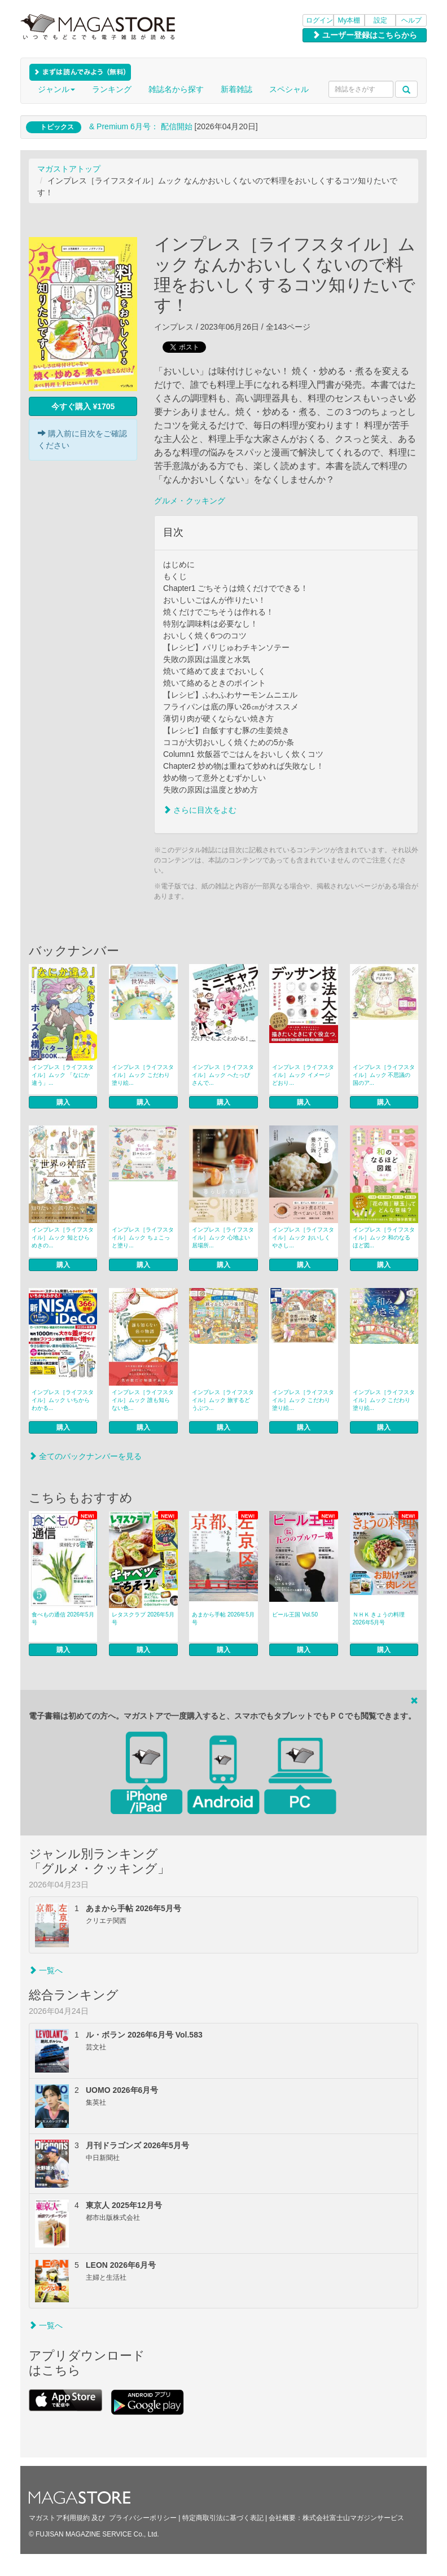 The width and height of the screenshot is (447, 2576). What do you see at coordinates (143, 2518) in the screenshot?
I see `プライバシーポリシー` at bounding box center [143, 2518].